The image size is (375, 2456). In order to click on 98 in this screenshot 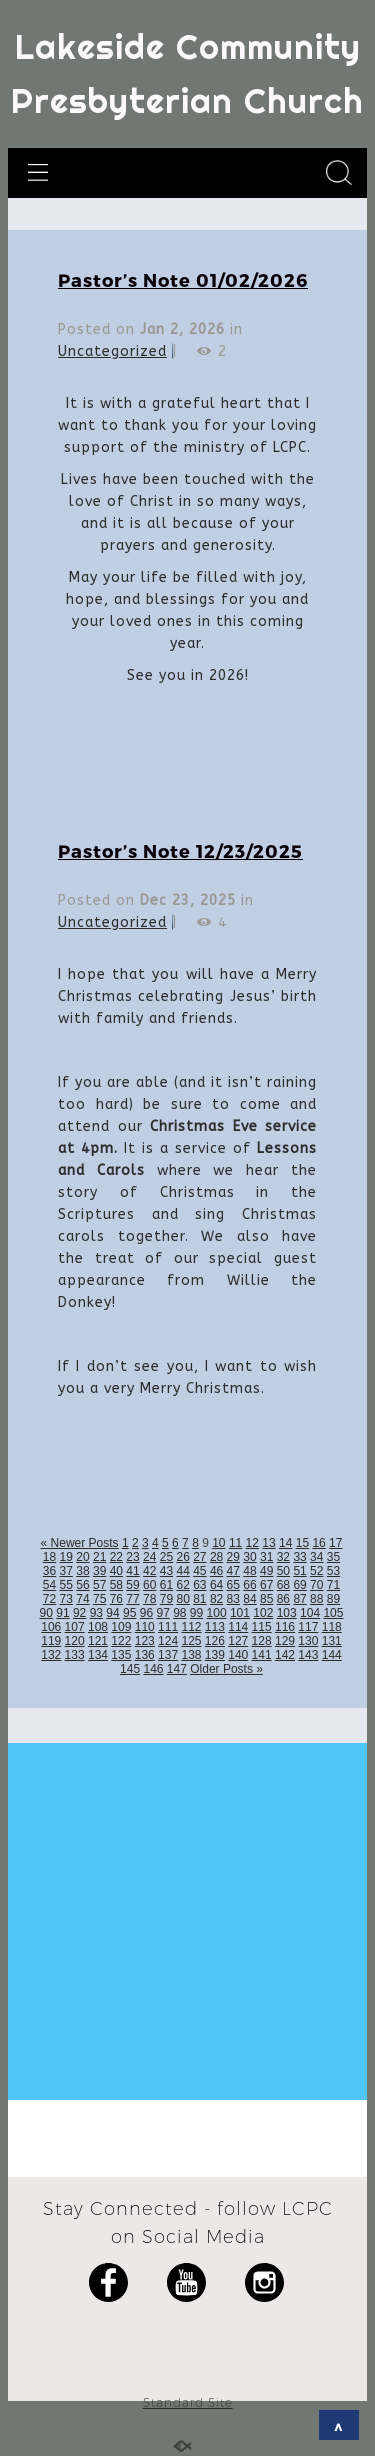, I will do `click(179, 1613)`.